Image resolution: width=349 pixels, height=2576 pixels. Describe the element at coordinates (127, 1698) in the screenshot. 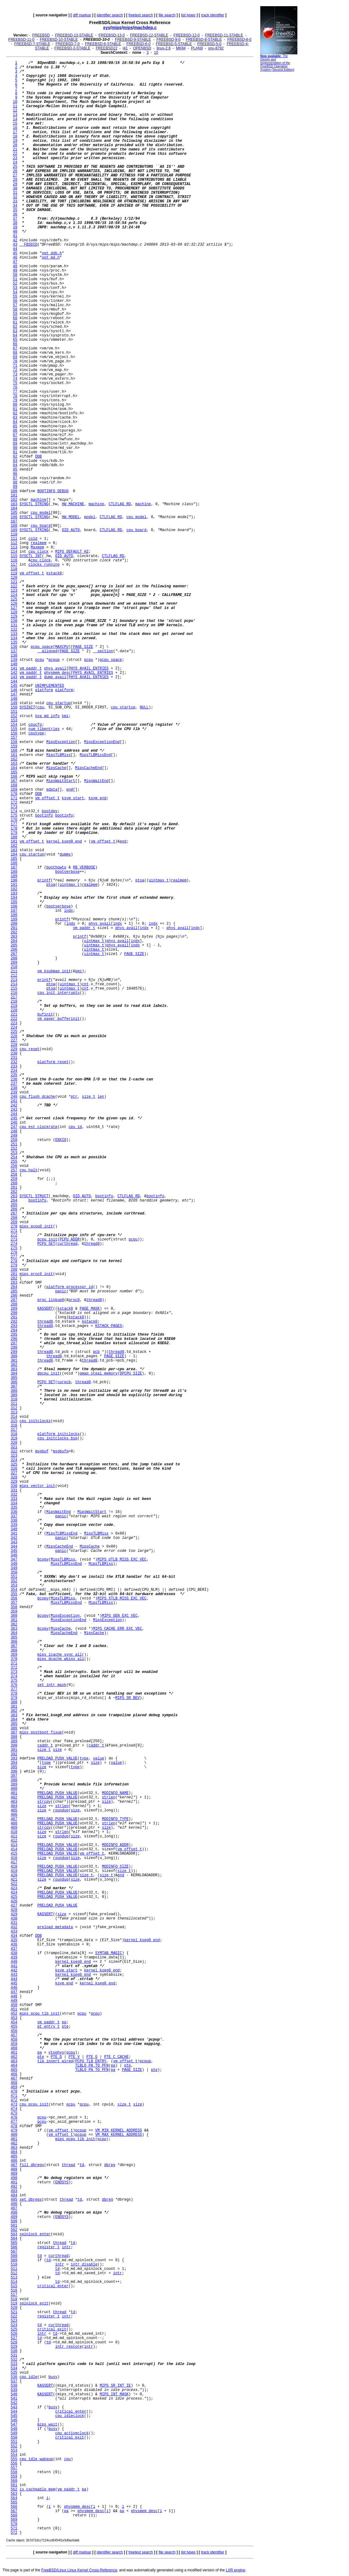

I see `MIPS_SR_BEV` at that location.